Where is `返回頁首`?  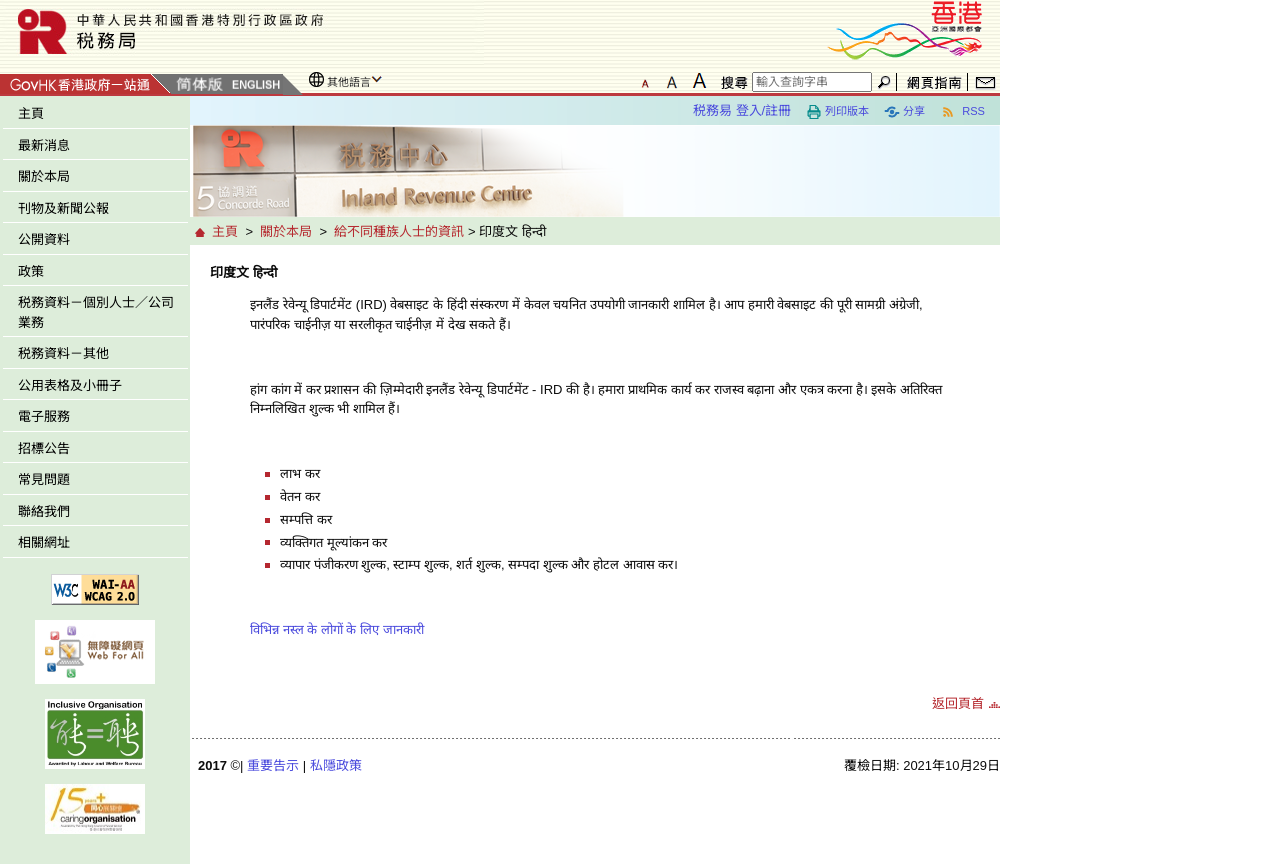
返回頁首 is located at coordinates (958, 703).